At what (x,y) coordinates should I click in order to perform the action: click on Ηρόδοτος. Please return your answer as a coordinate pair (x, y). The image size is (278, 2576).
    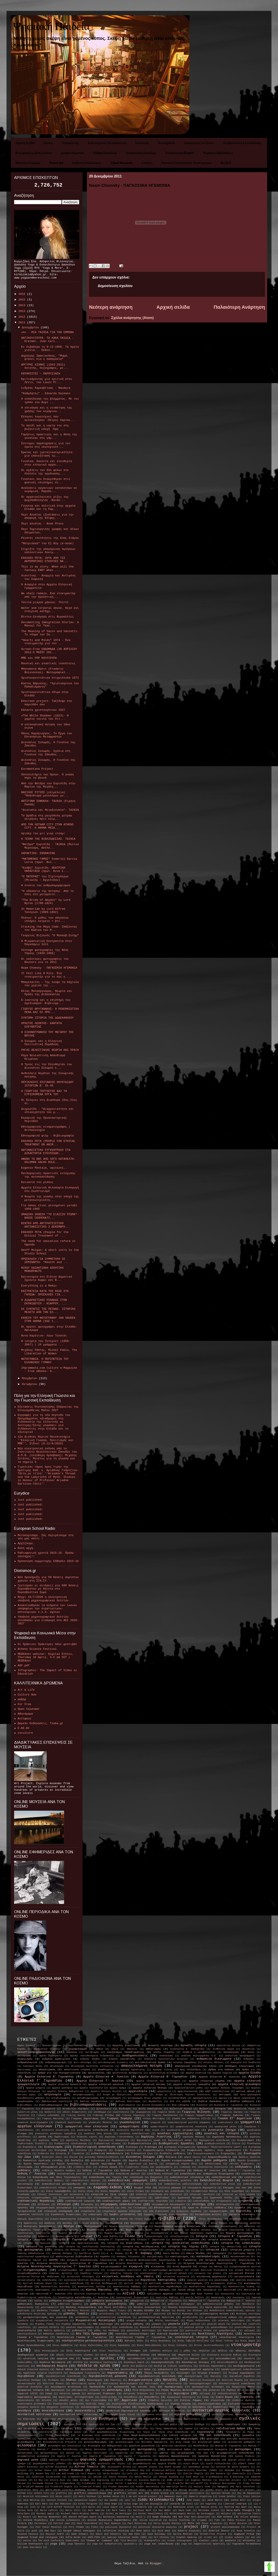
    Looking at the image, I should click on (50, 2223).